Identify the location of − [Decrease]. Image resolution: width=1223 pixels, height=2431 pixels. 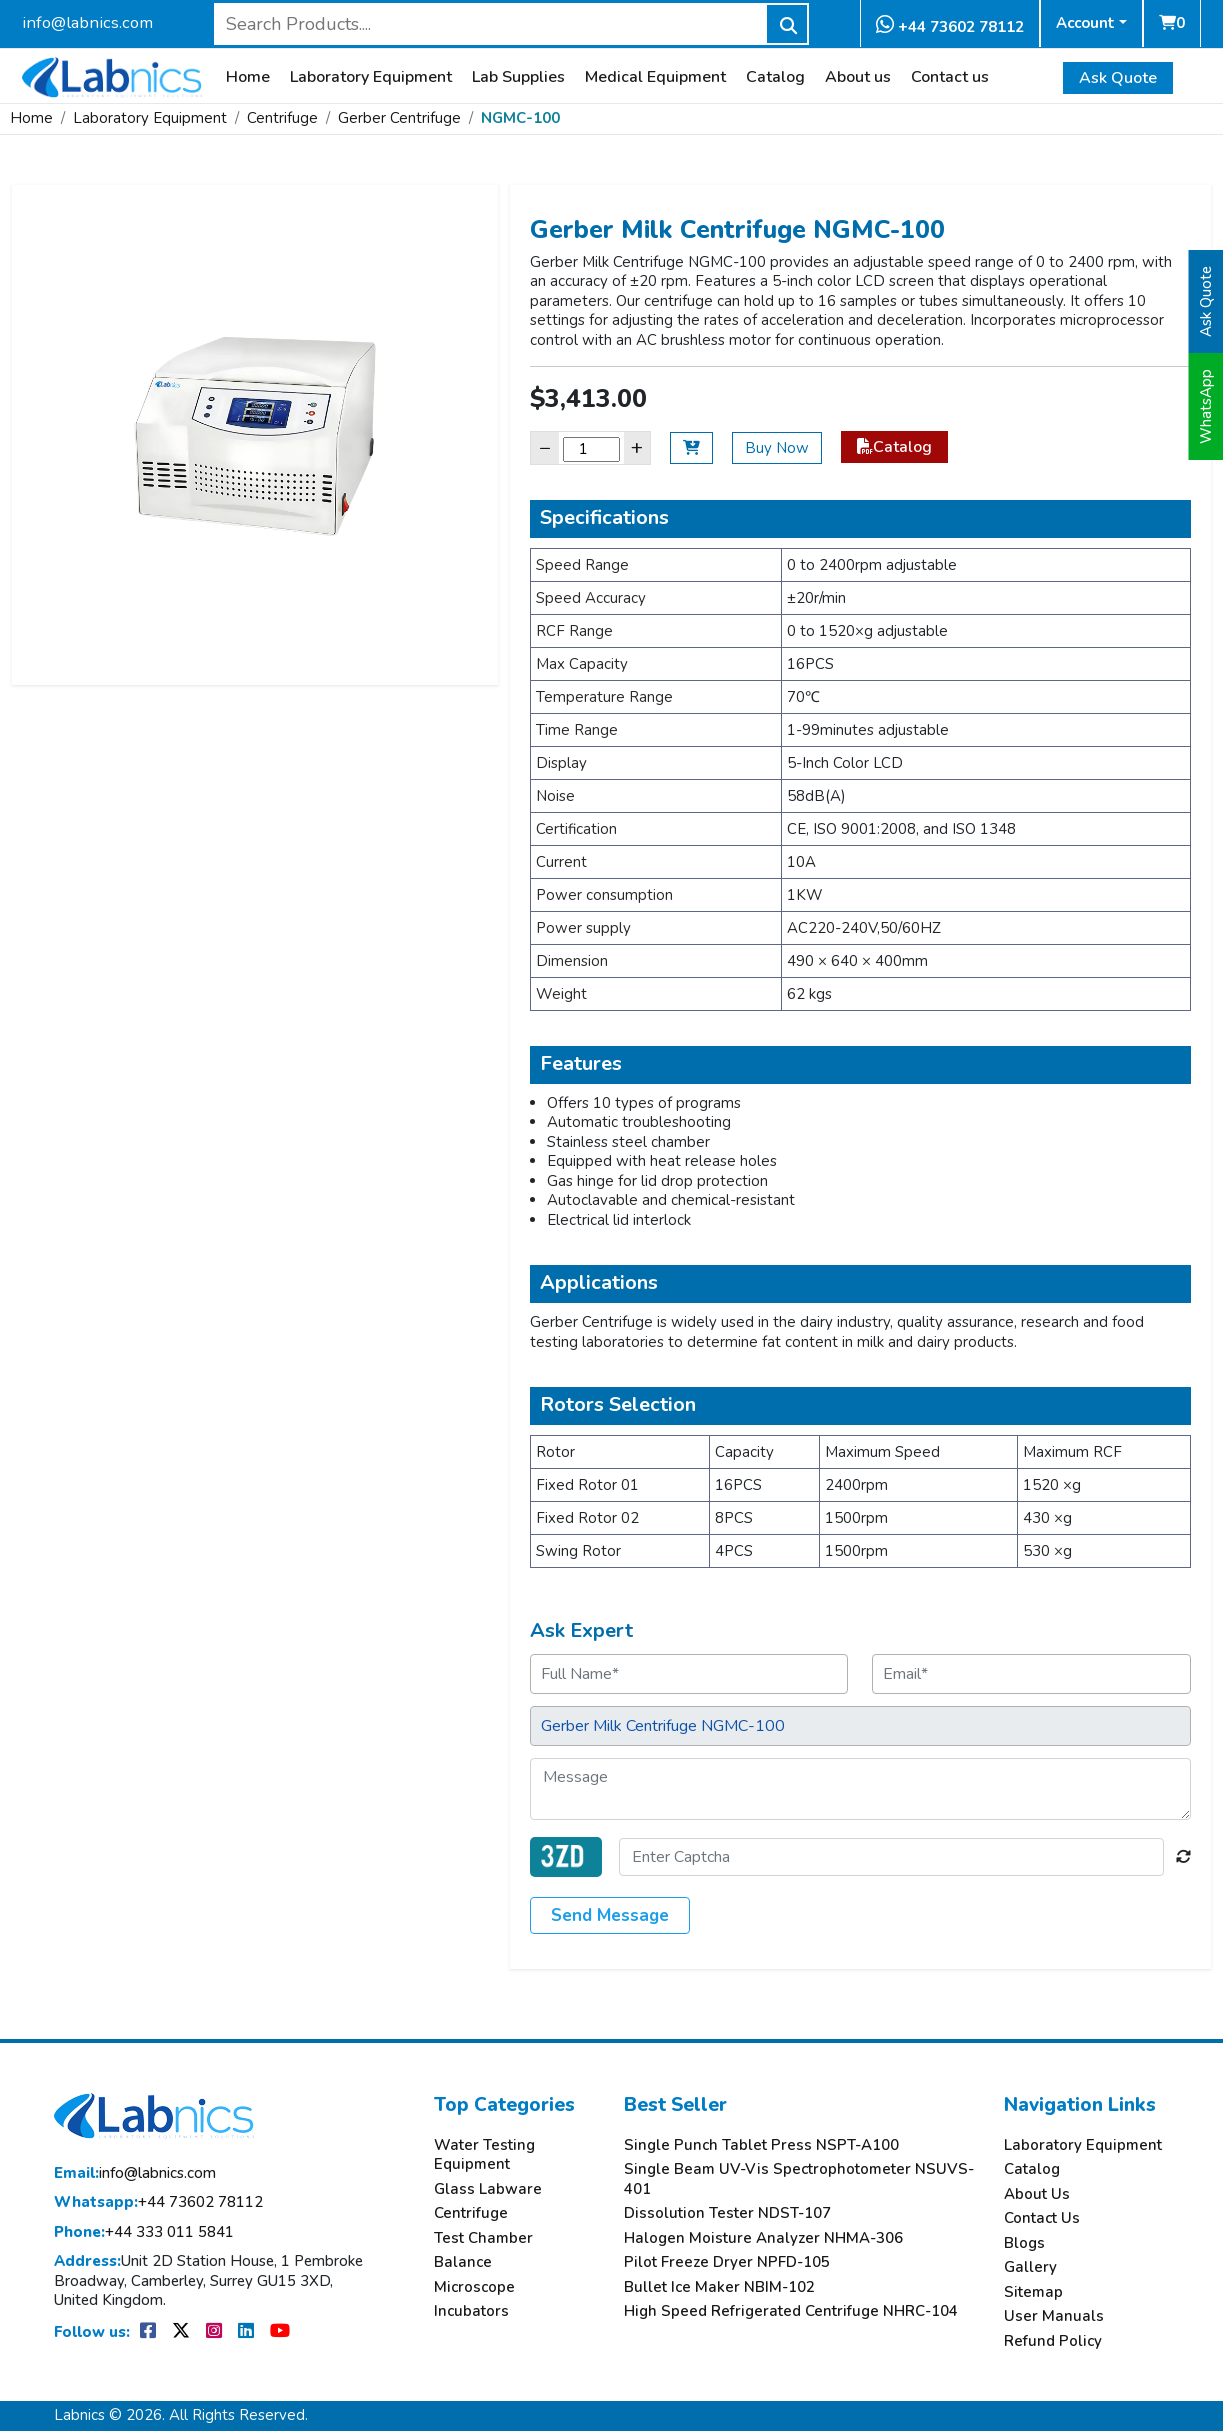
(545, 447).